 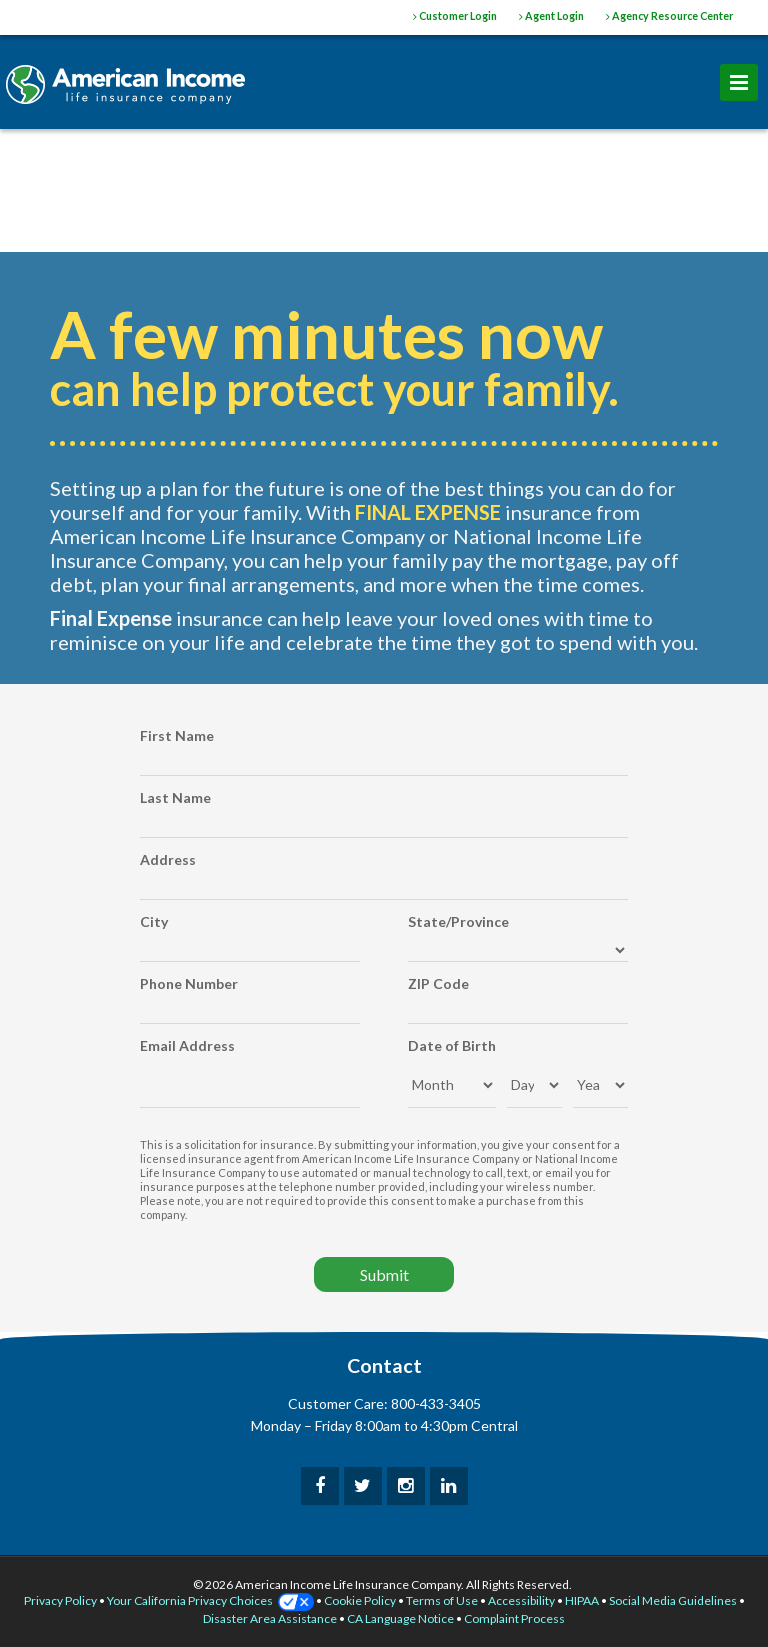 I want to click on Submit, so click(x=384, y=1274).